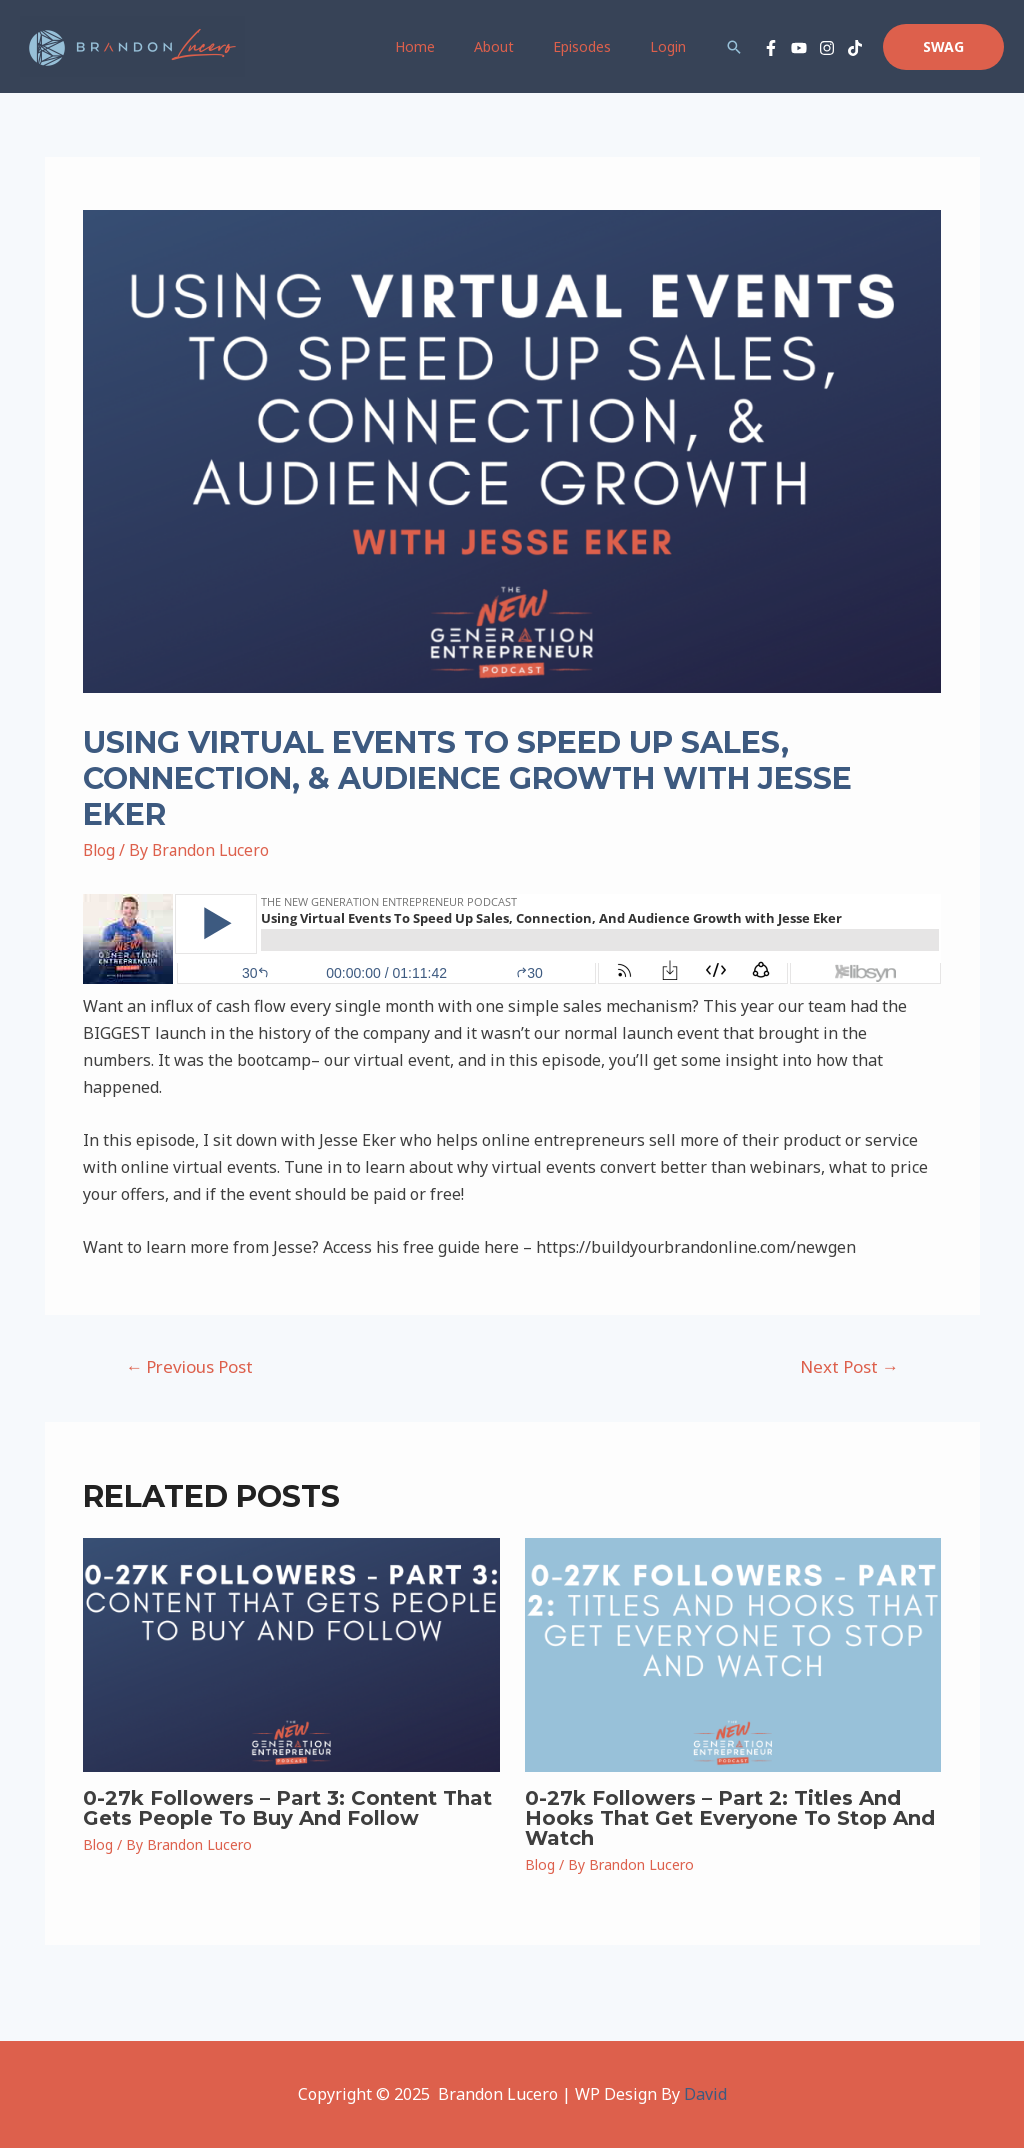 The height and width of the screenshot is (2148, 1024). I want to click on [TikTok], so click(855, 48).